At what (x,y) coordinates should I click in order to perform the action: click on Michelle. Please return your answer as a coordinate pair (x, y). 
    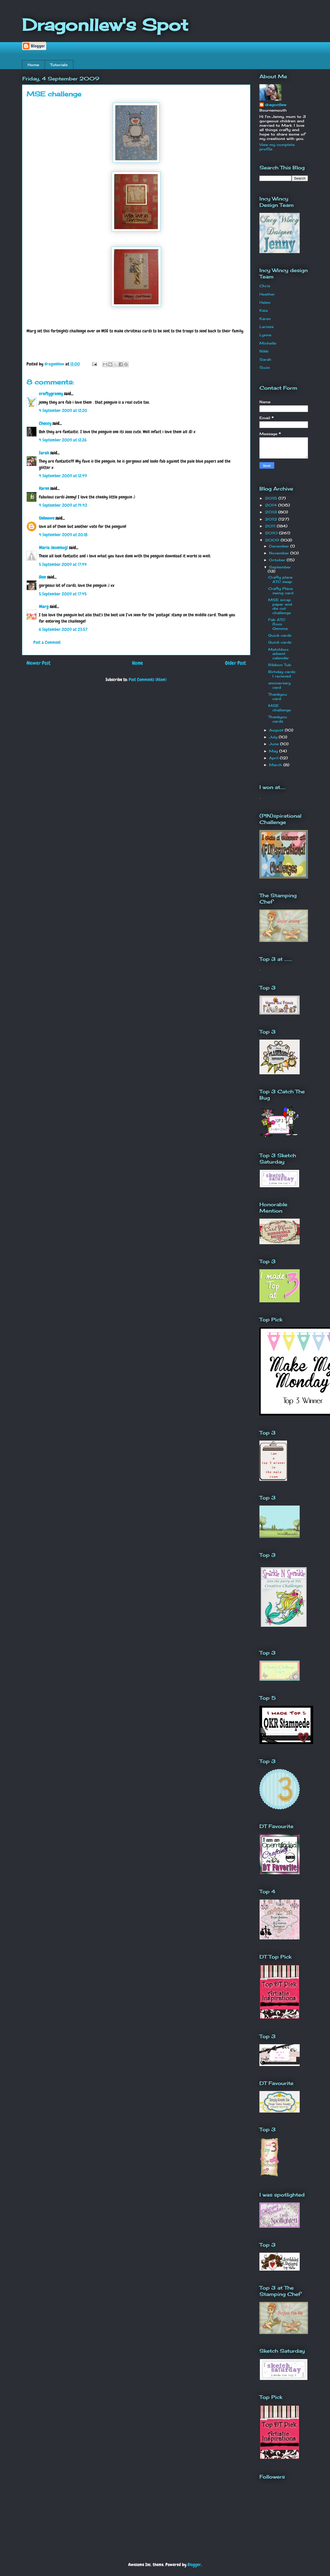
    Looking at the image, I should click on (267, 343).